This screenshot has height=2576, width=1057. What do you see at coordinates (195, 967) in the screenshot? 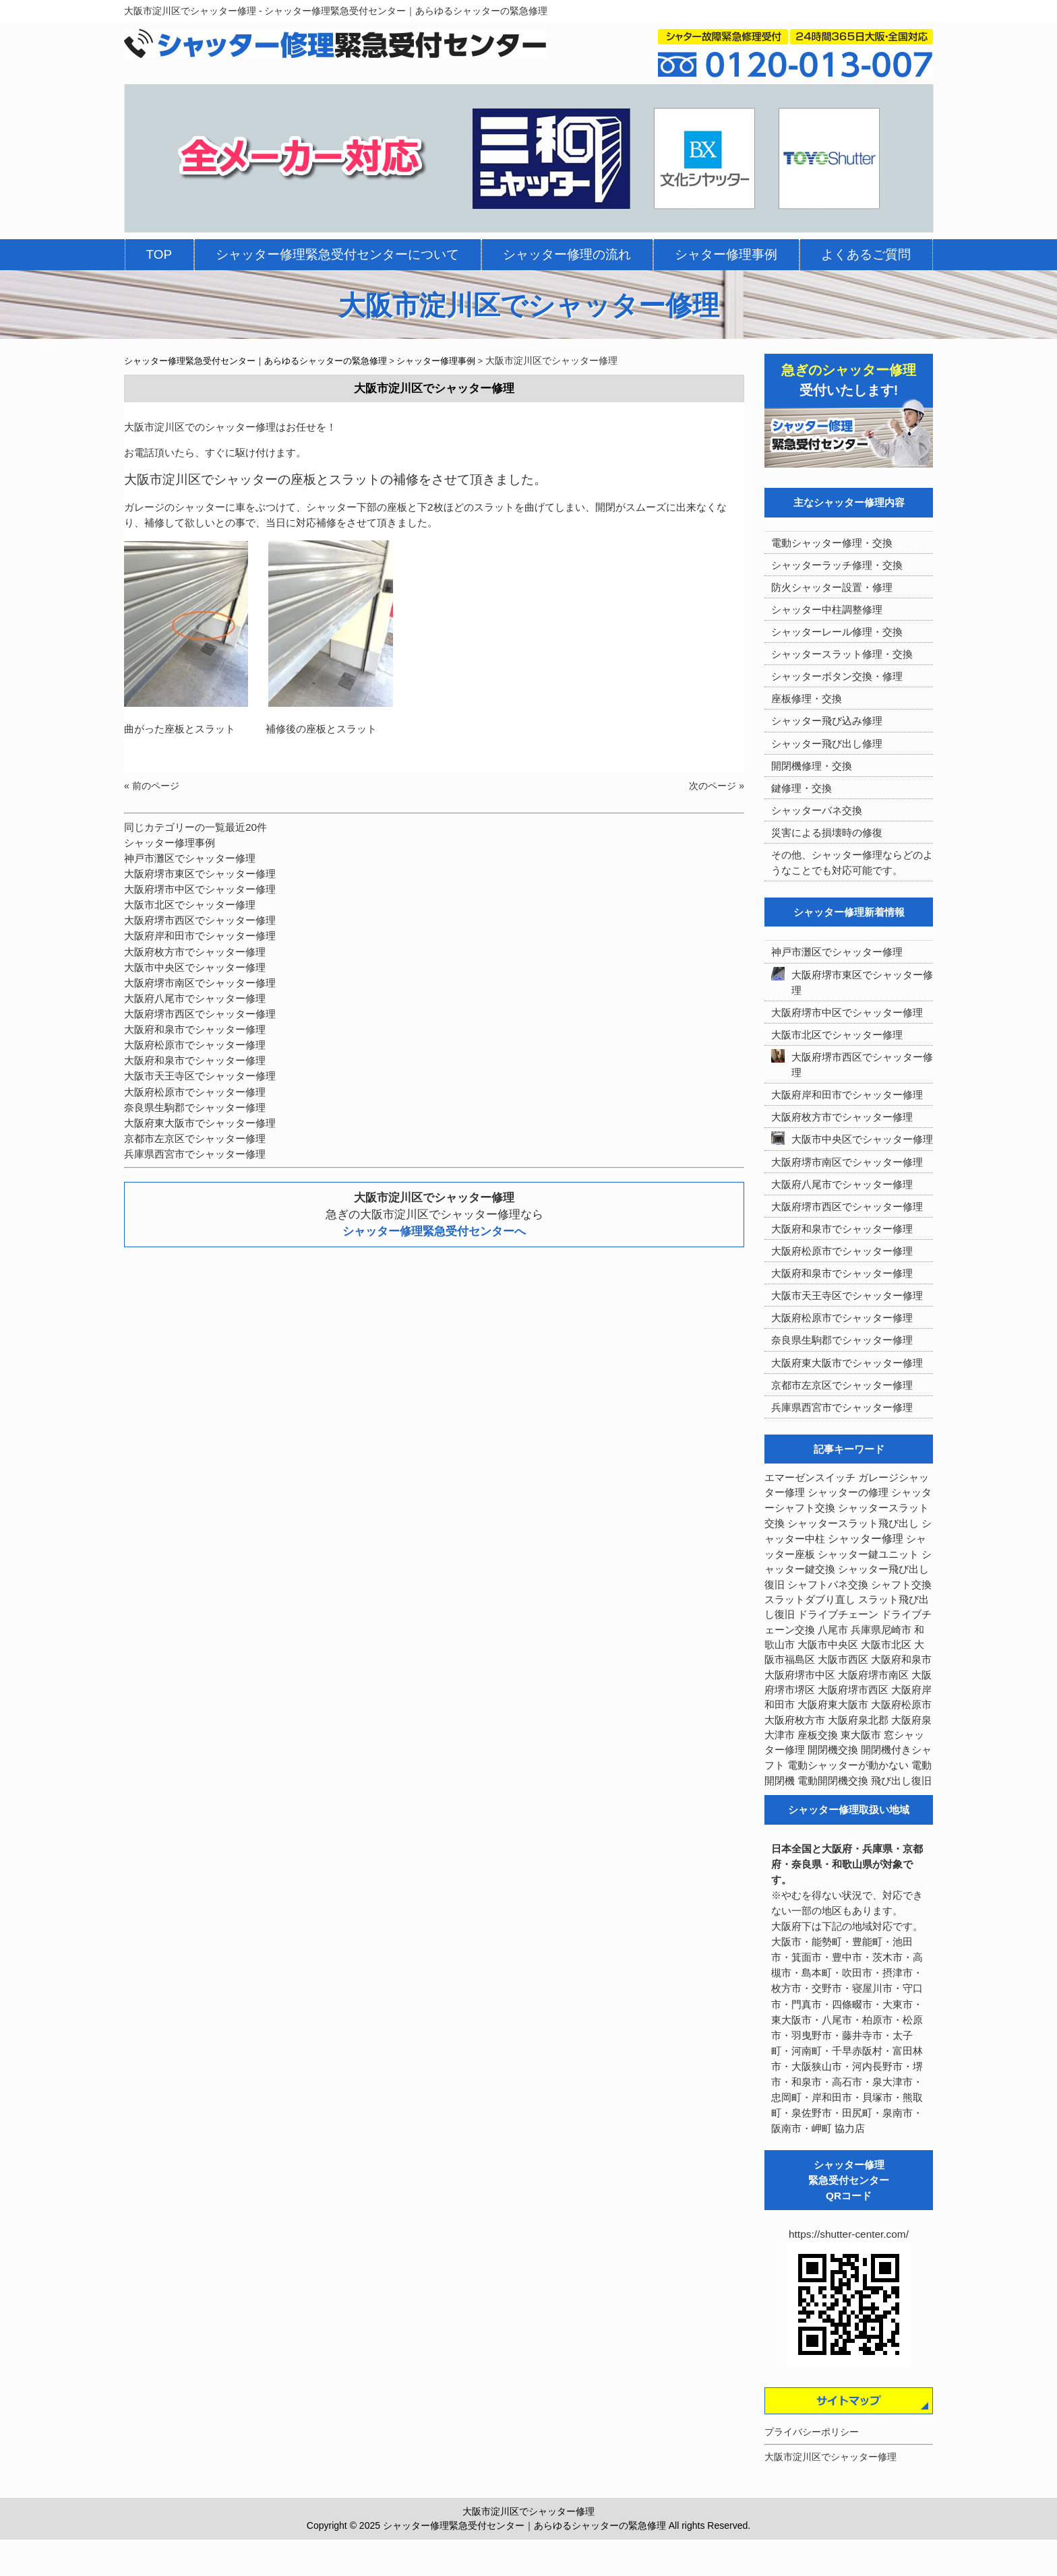
I see `大阪市中央区でシャッター修理` at bounding box center [195, 967].